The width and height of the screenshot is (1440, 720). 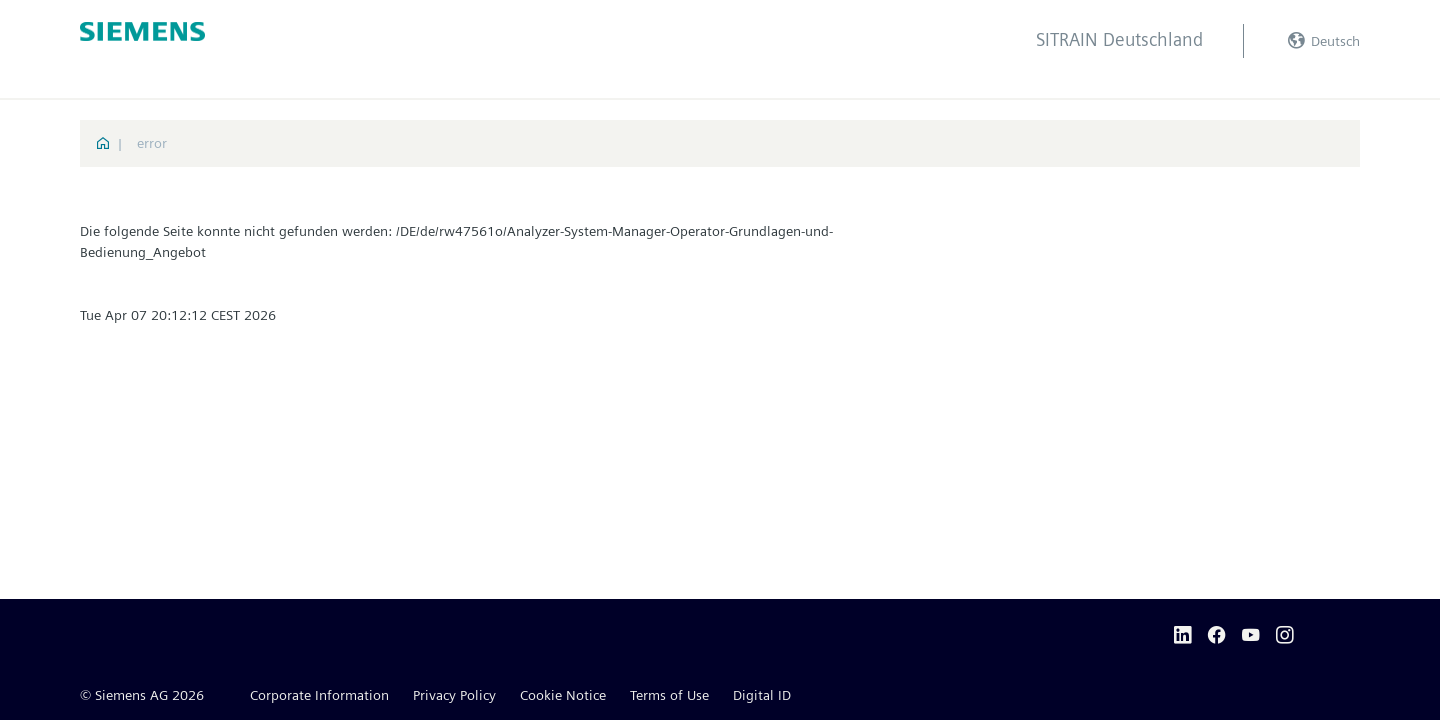 I want to click on Cookie Notice, so click(x=563, y=695).